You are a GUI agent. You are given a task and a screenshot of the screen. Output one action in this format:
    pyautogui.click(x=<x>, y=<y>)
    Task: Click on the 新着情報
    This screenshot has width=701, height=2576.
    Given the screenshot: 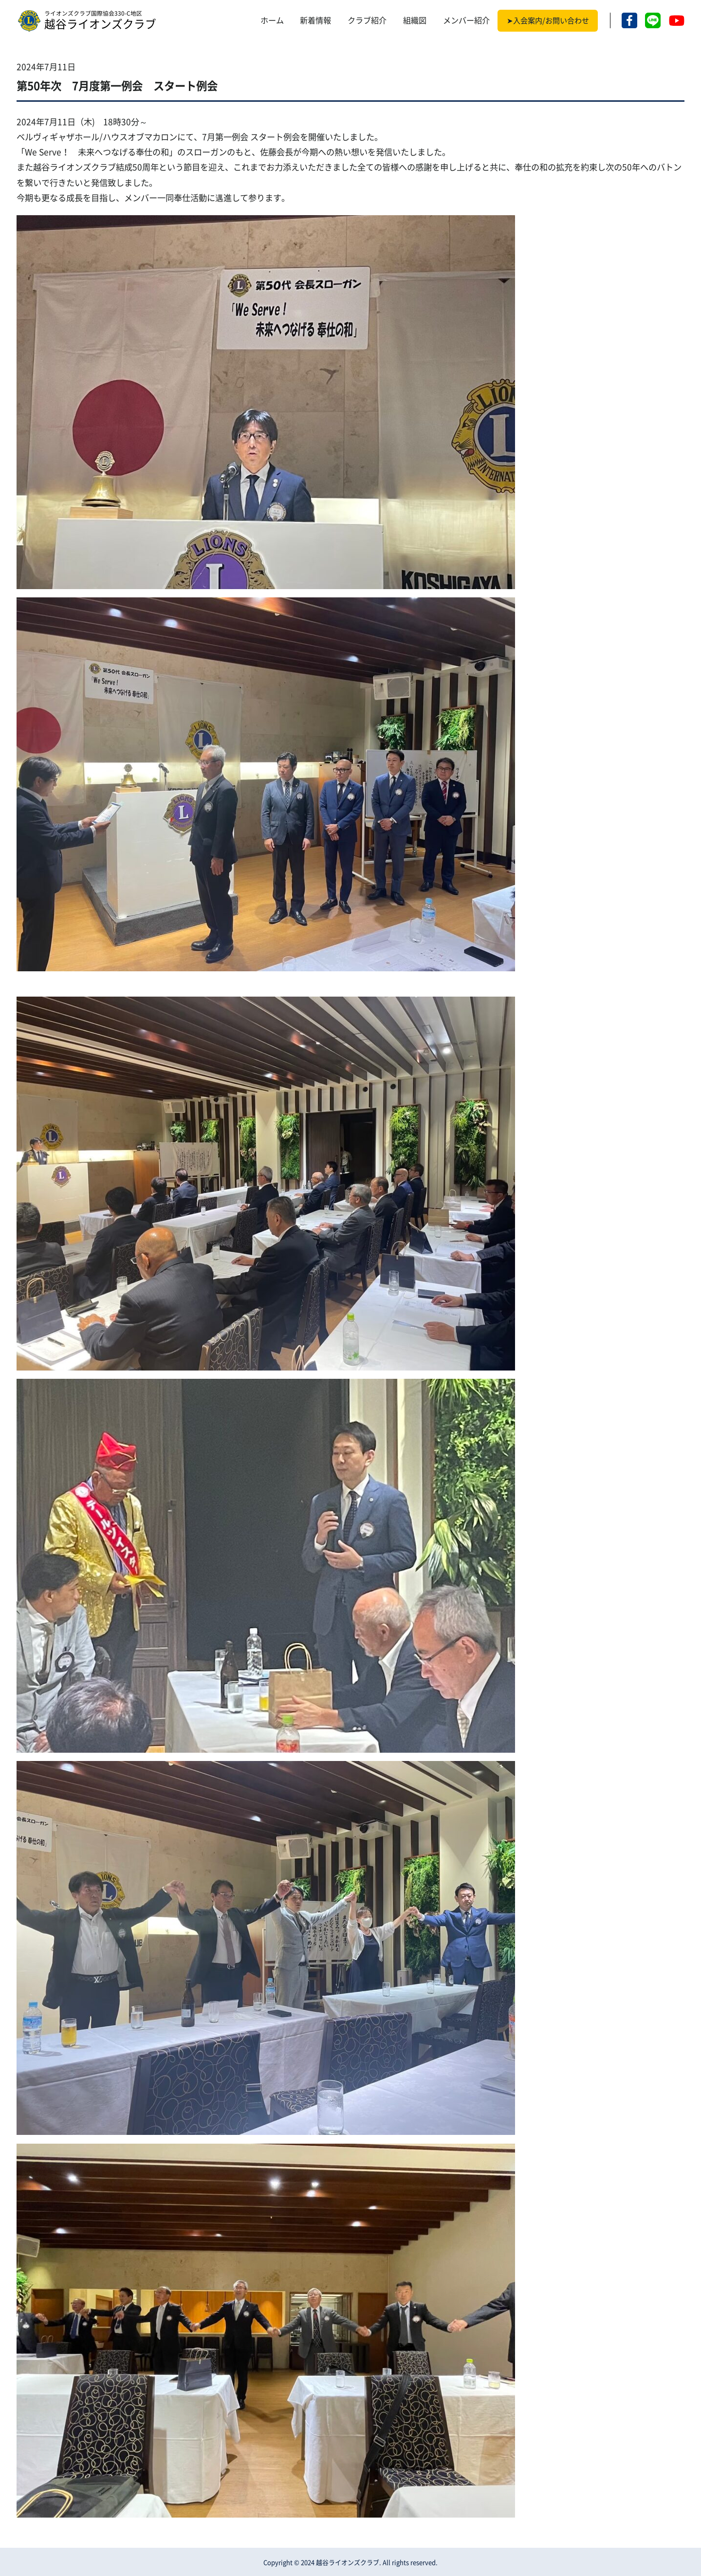 What is the action you would take?
    pyautogui.click(x=315, y=20)
    